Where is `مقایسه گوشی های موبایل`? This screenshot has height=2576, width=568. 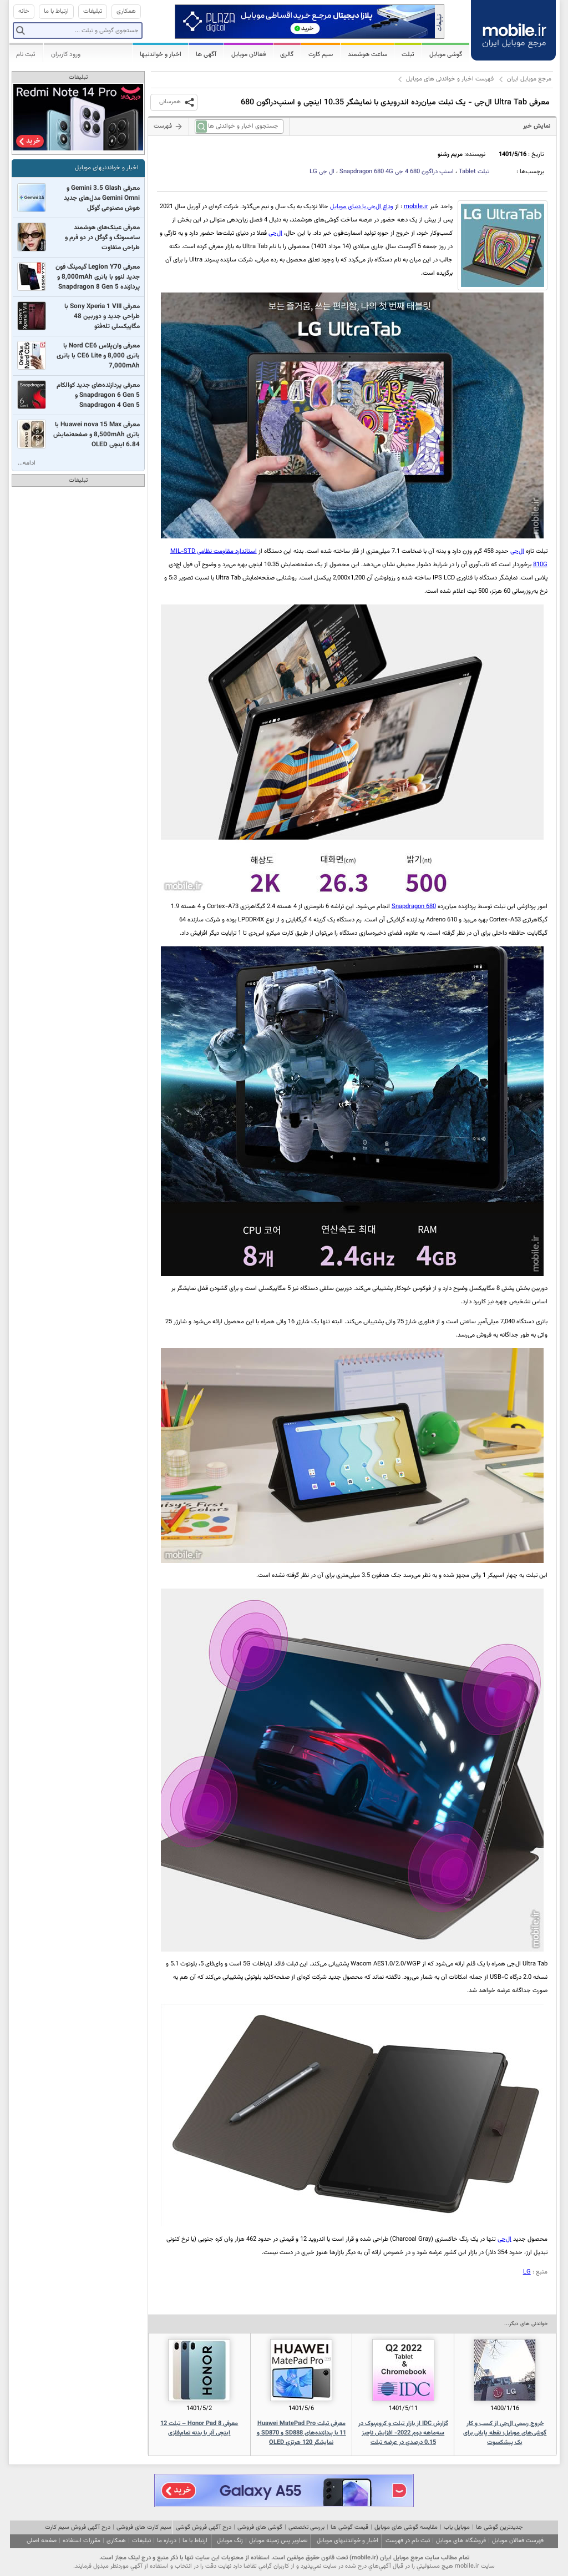
مقایسه گوشی های موبایل is located at coordinates (406, 2527).